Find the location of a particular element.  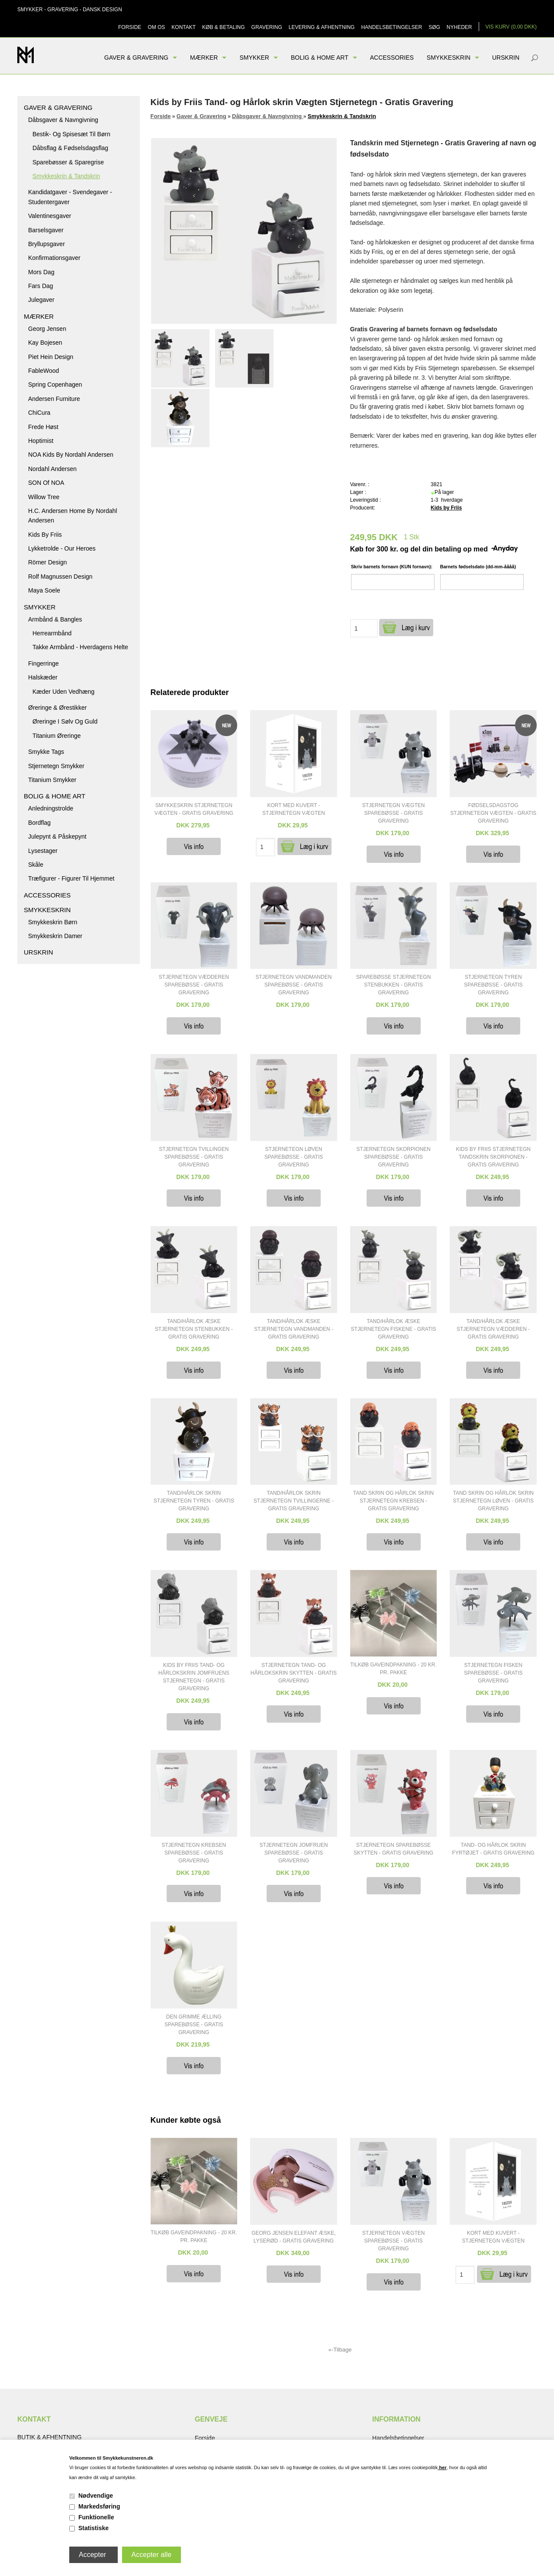

Nyheder is located at coordinates (459, 27).